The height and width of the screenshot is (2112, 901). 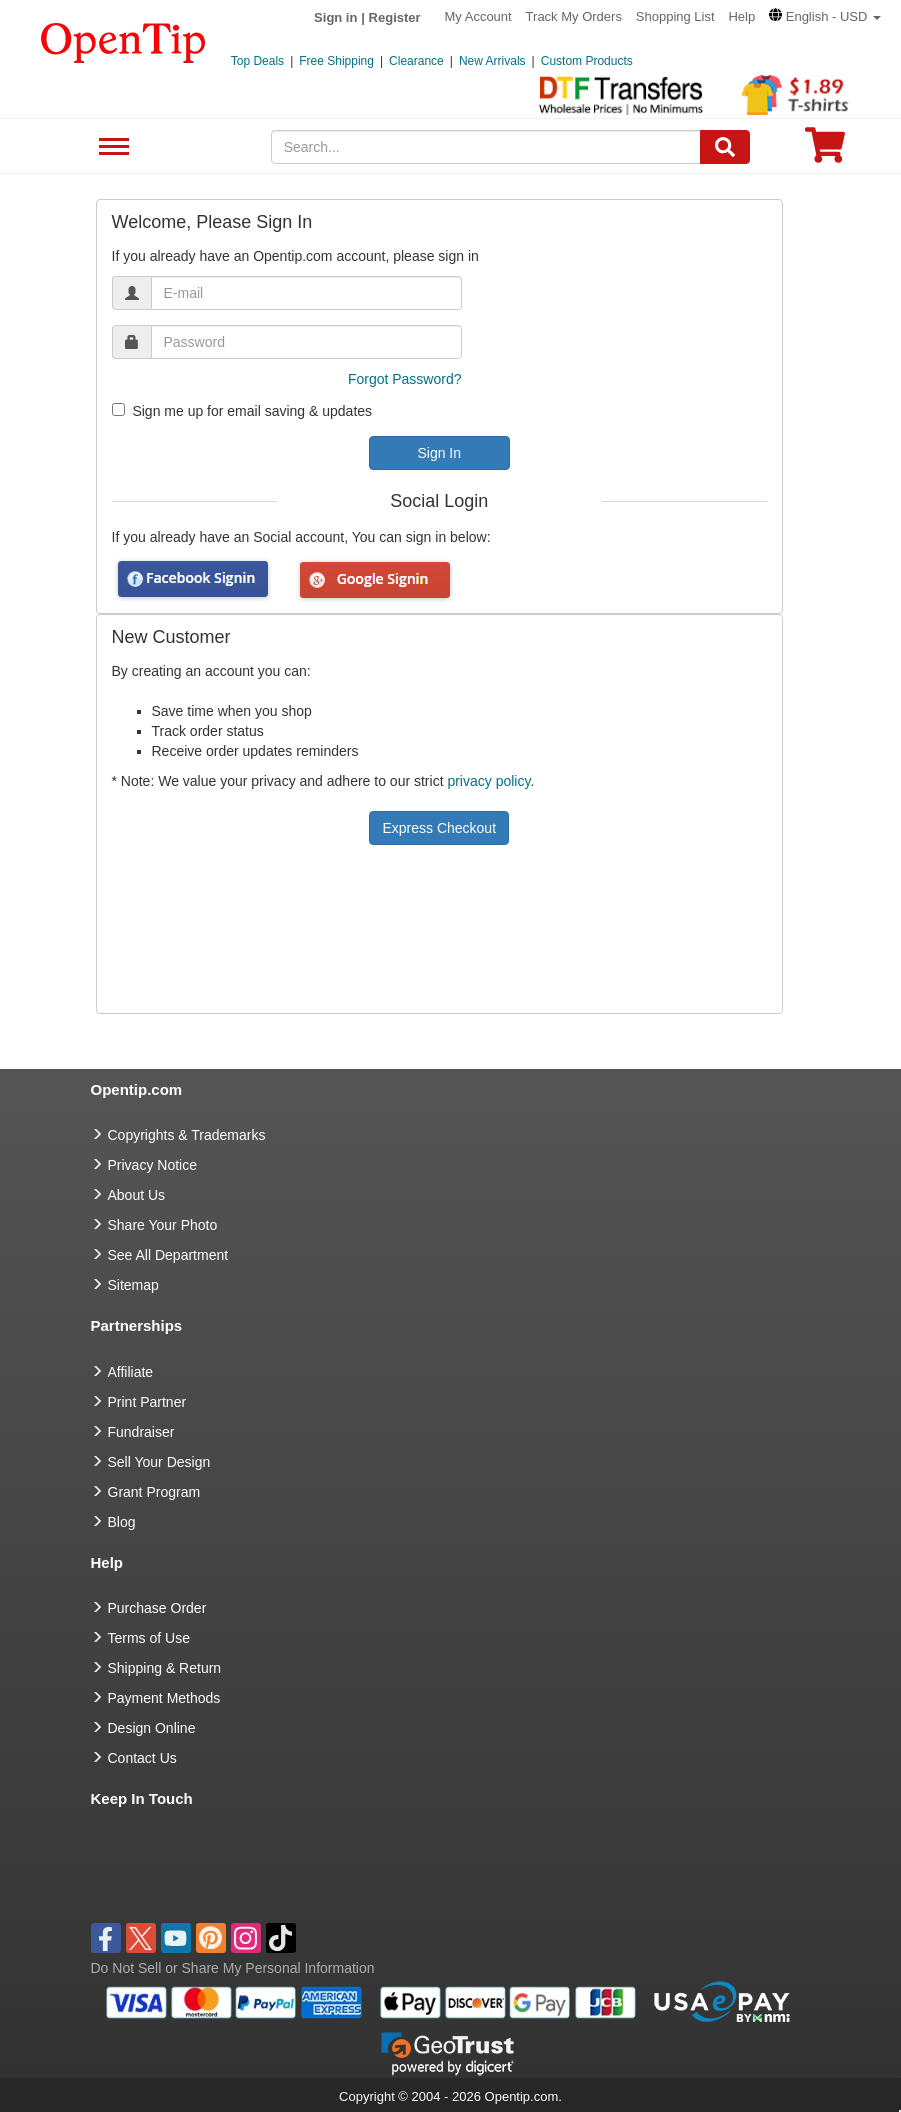 I want to click on Blog [go to Blog], so click(x=122, y=1522).